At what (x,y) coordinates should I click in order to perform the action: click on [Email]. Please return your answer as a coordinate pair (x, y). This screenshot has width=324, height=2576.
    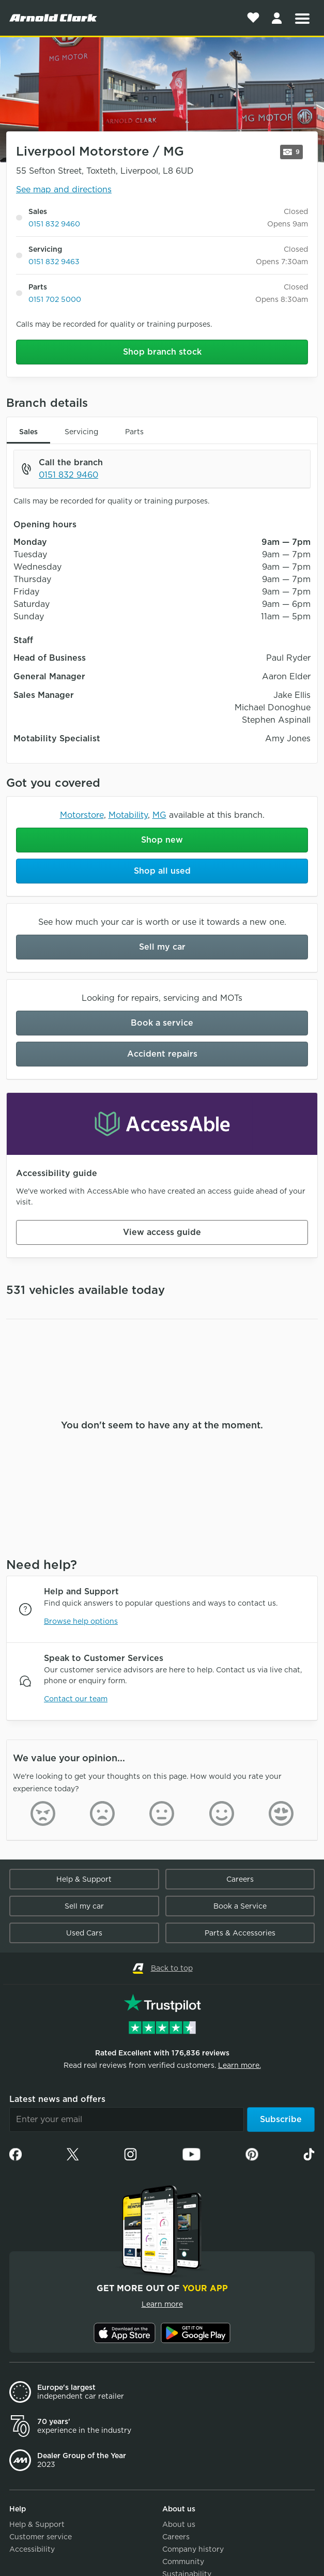
    Looking at the image, I should click on (126, 2119).